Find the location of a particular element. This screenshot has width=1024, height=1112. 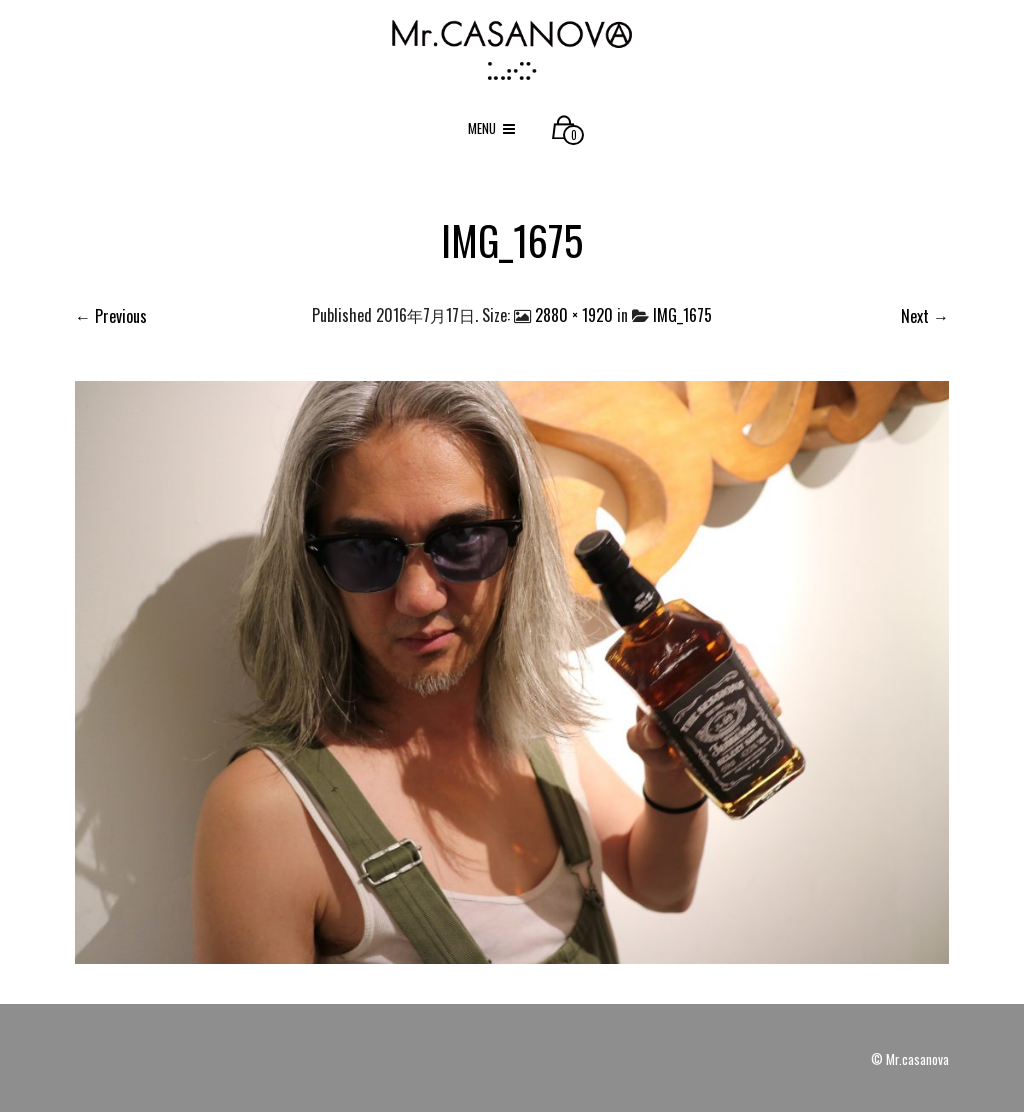

IMG_1675 is located at coordinates (682, 315).